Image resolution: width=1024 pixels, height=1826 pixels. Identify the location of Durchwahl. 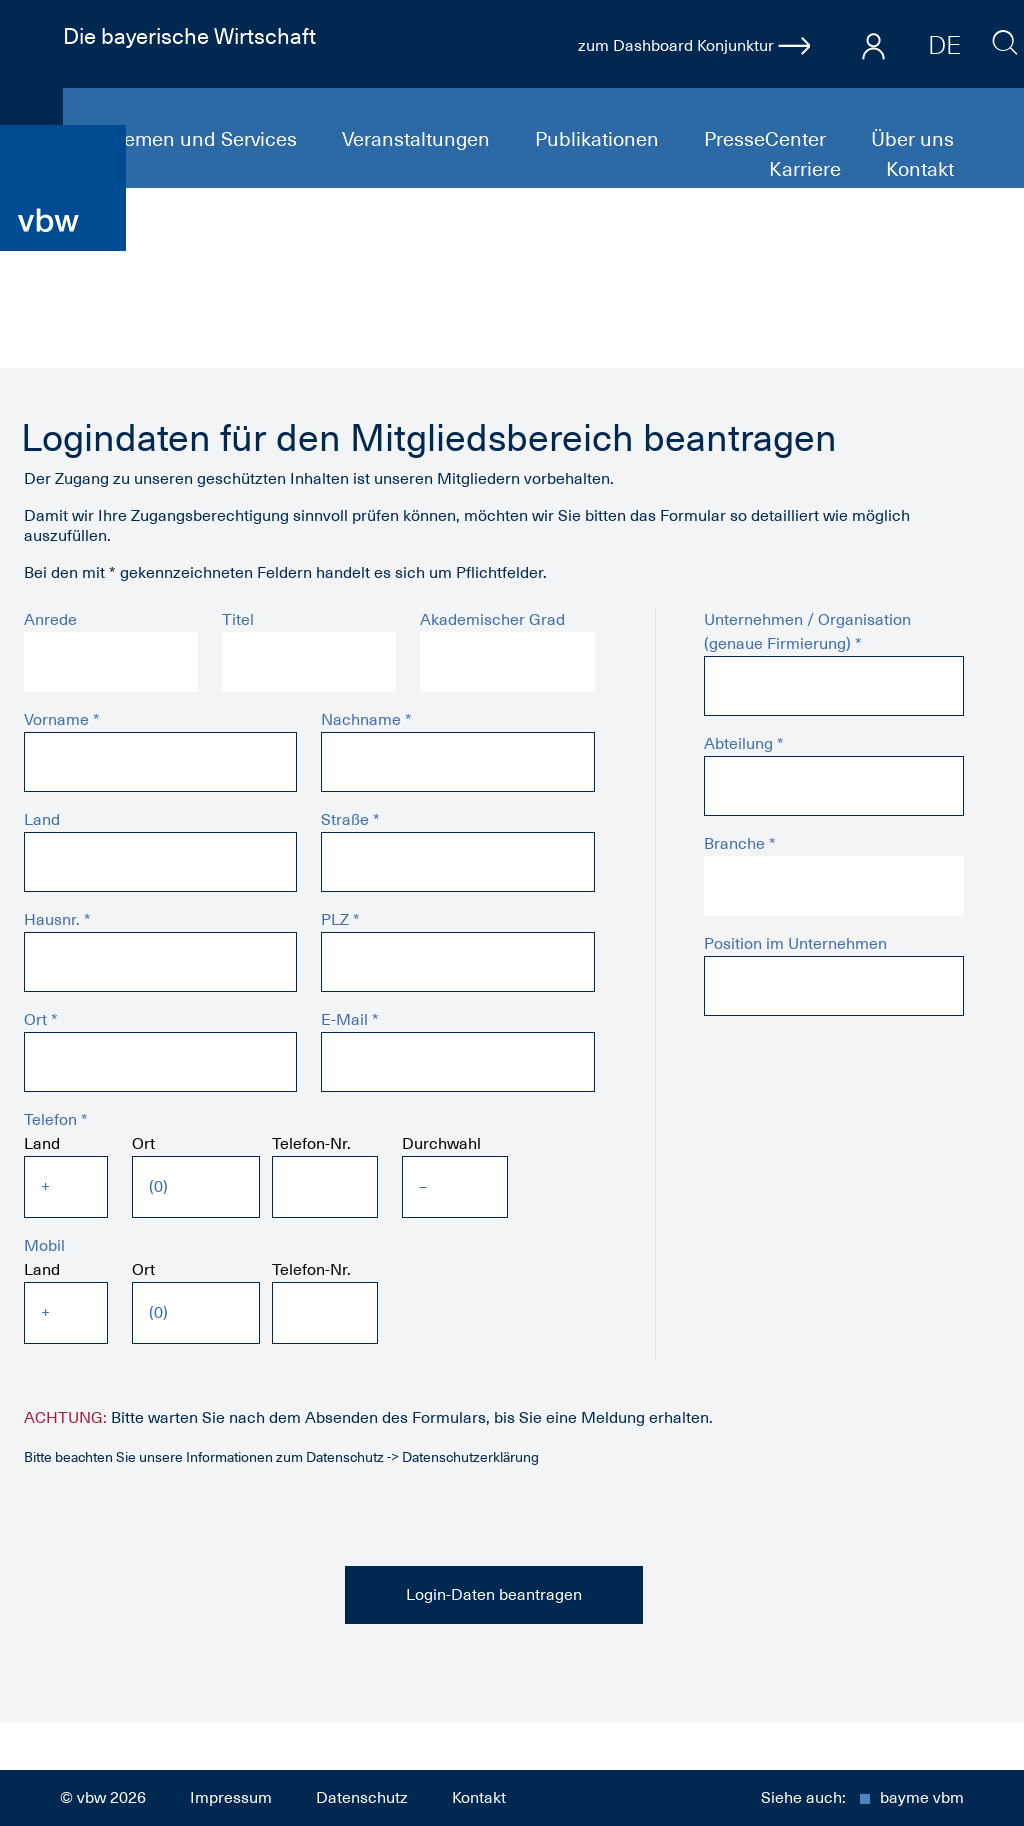
(441, 1144).